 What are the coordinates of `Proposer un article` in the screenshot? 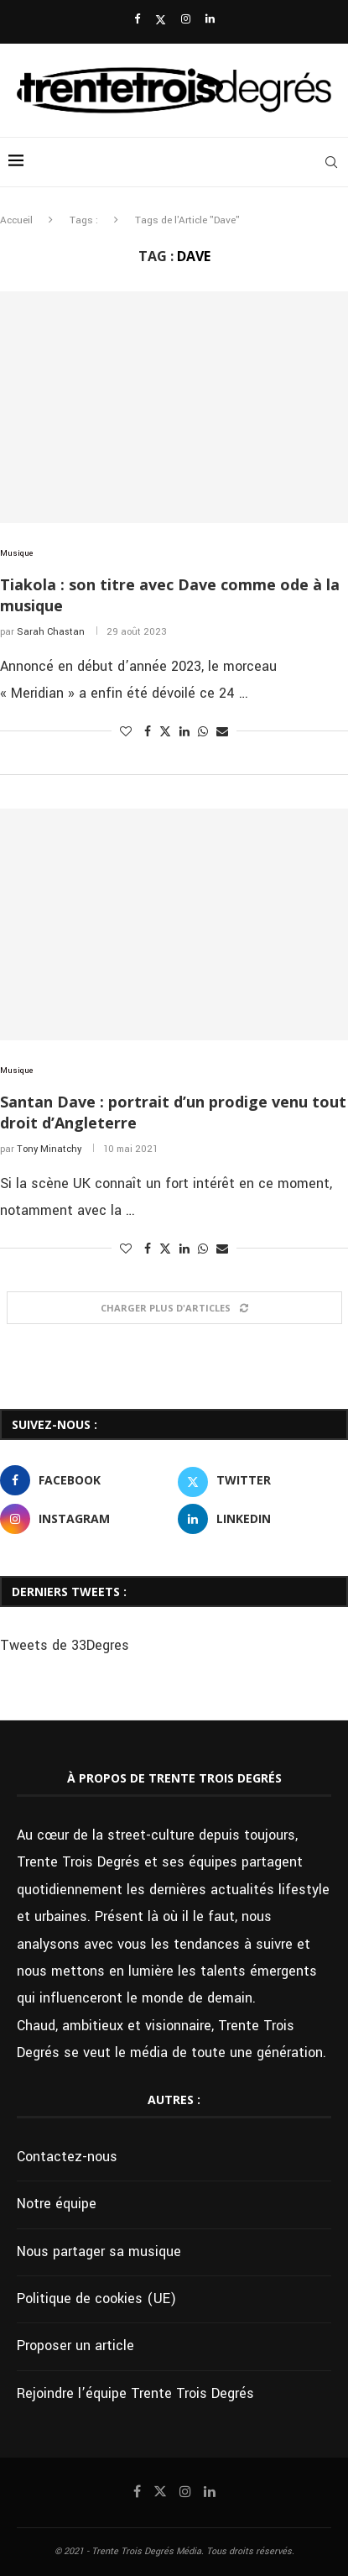 It's located at (75, 2345).